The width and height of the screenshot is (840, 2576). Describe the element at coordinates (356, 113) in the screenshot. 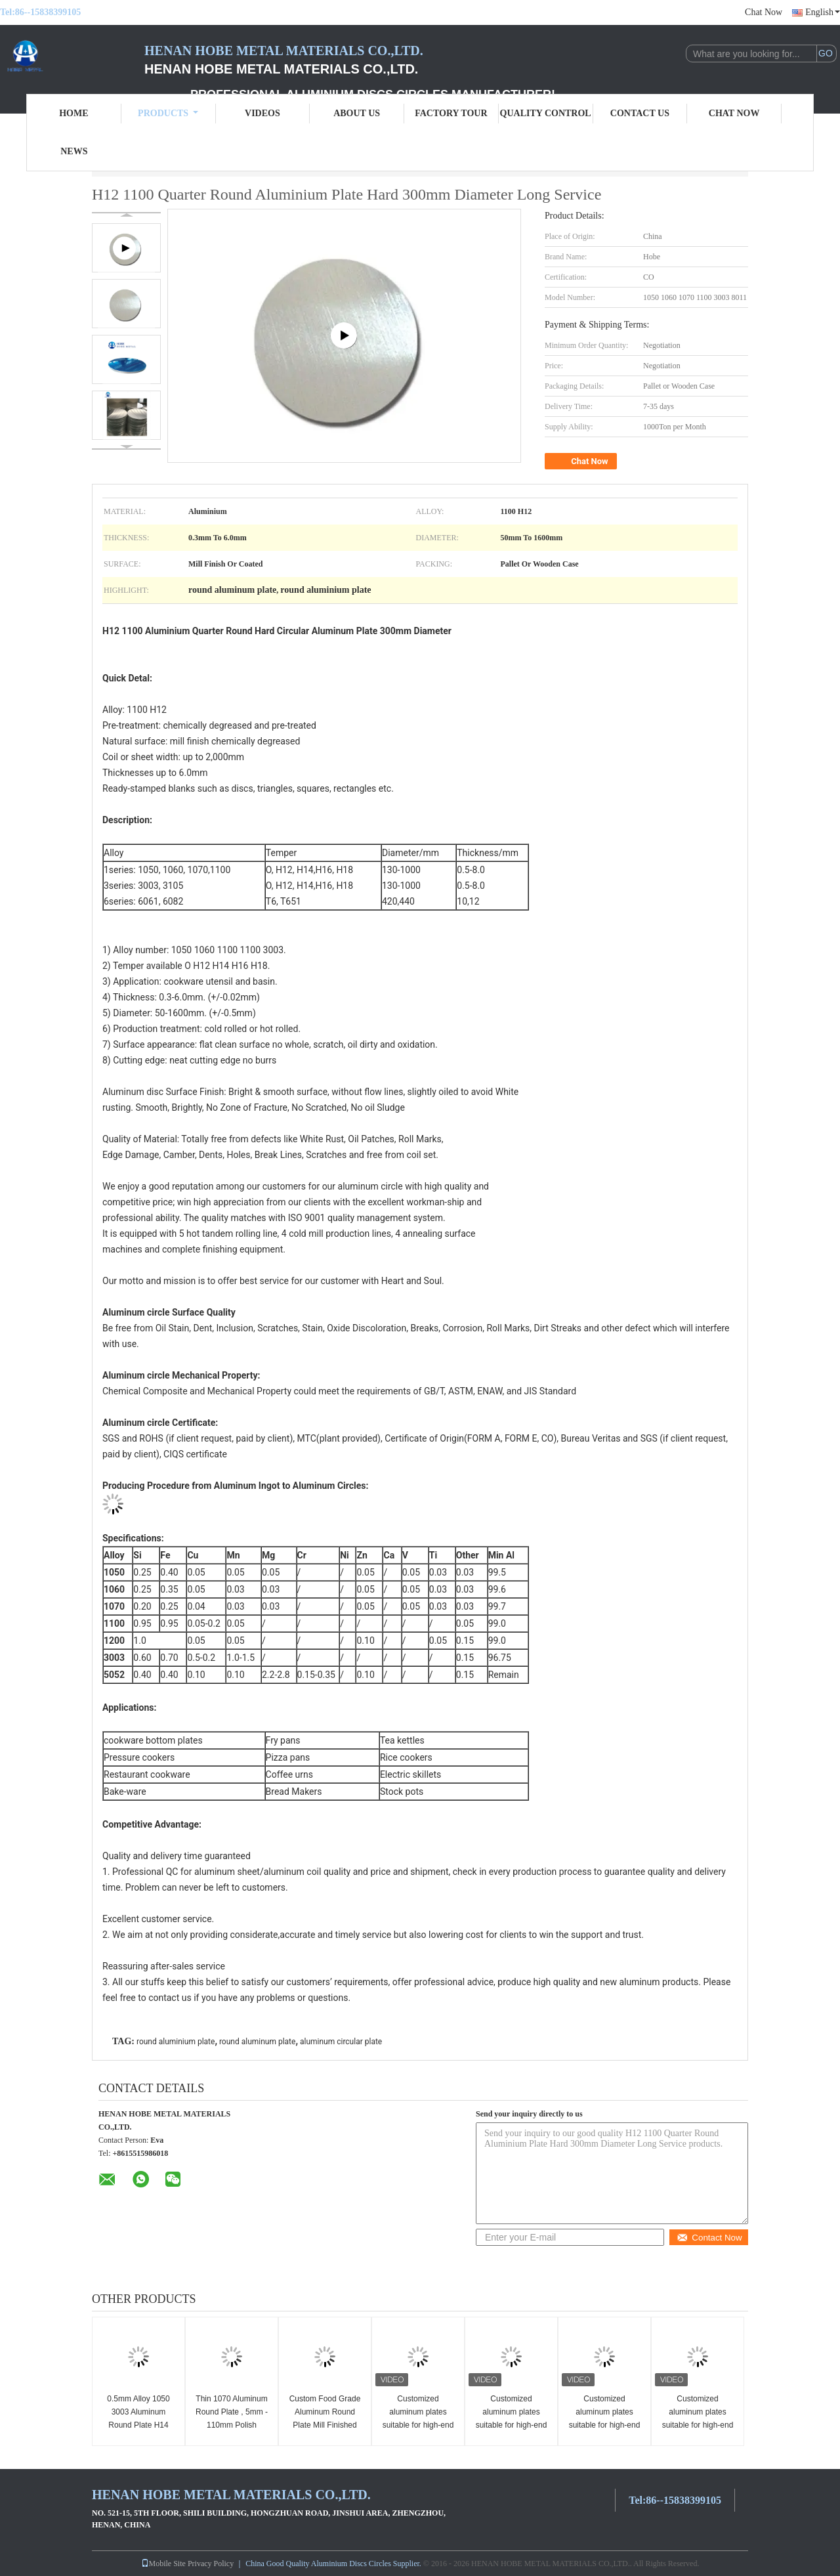

I see `About Us` at that location.